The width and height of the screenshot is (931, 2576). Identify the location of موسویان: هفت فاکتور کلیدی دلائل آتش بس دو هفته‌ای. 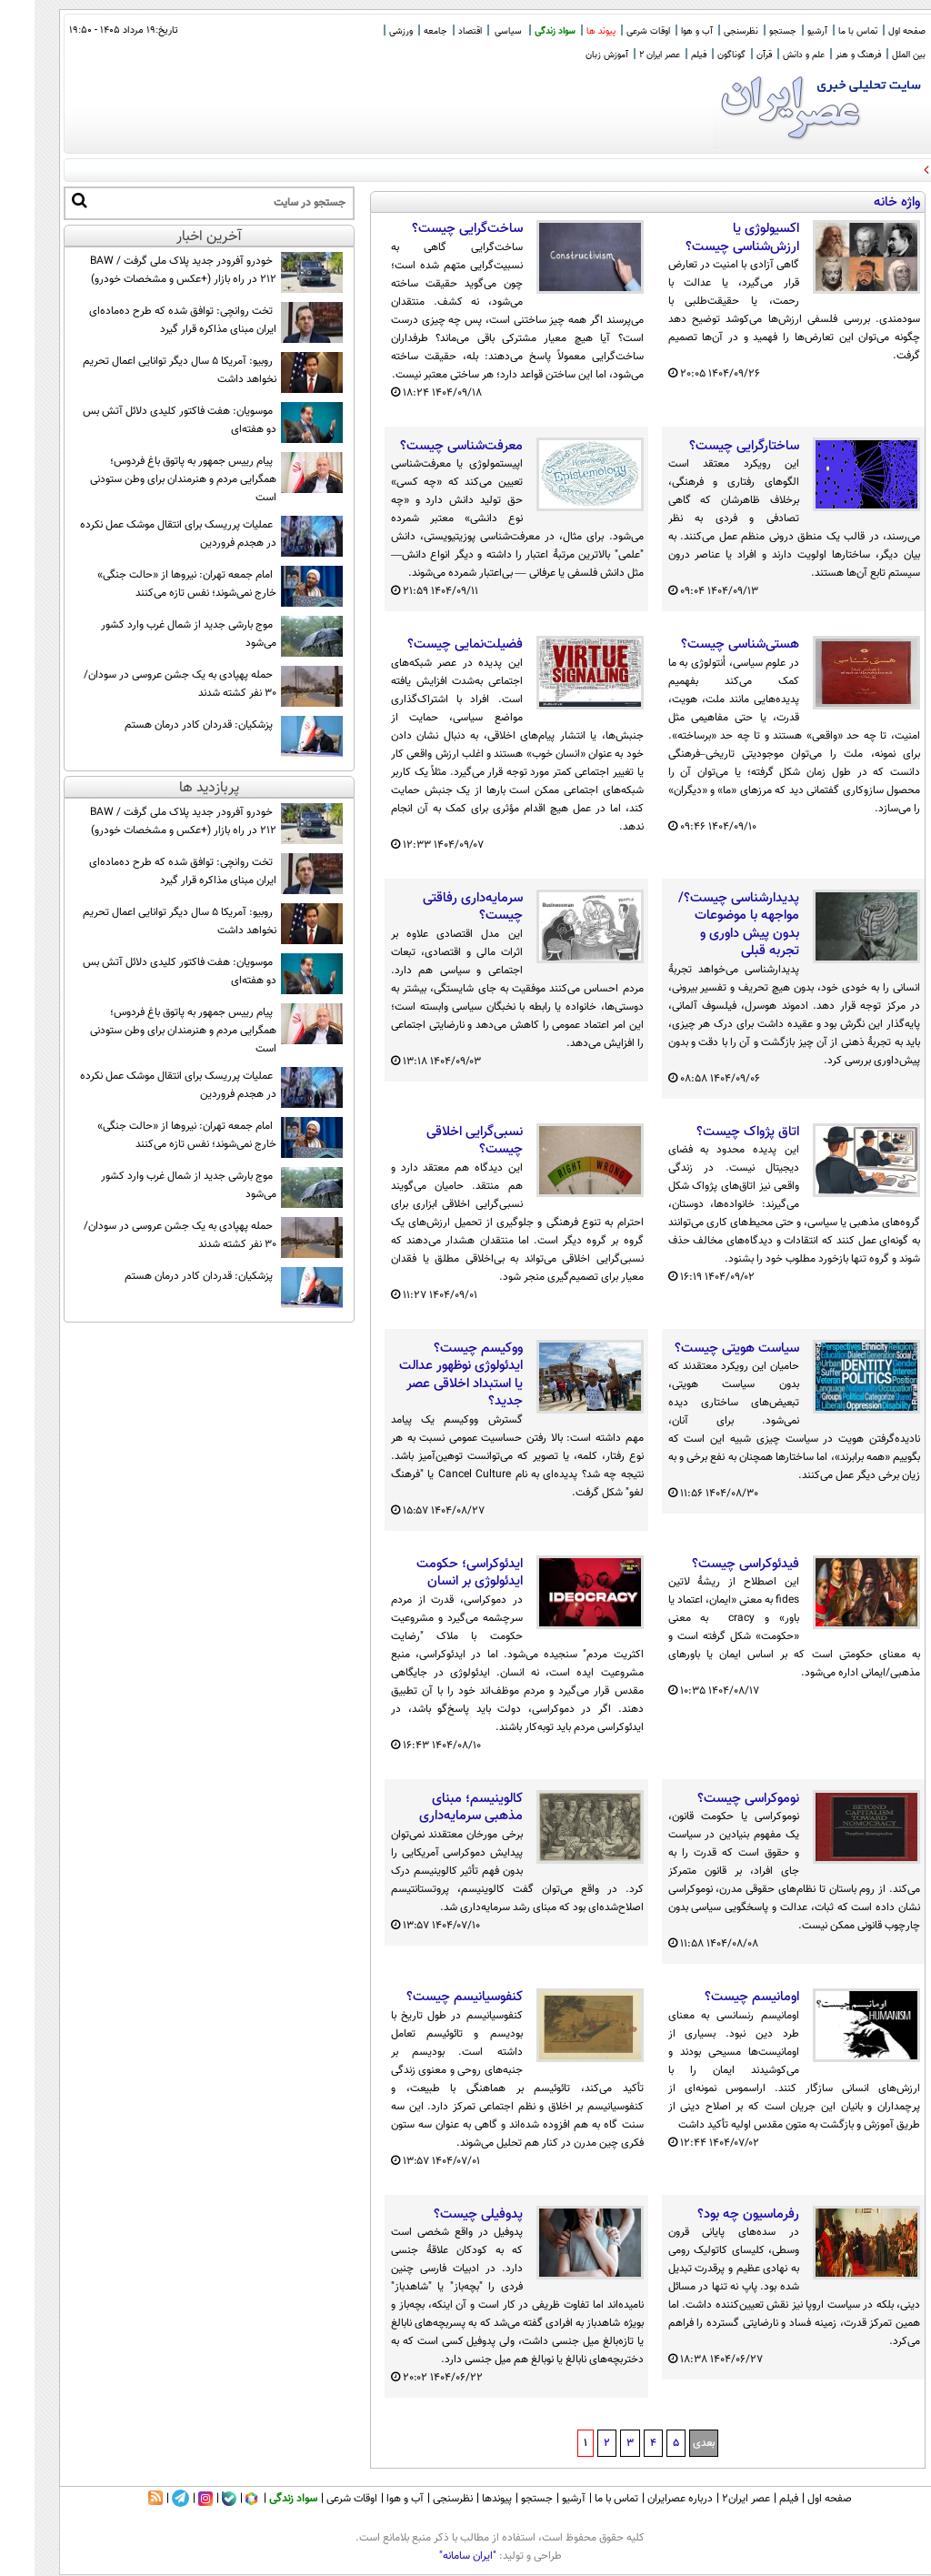
(145, 420).